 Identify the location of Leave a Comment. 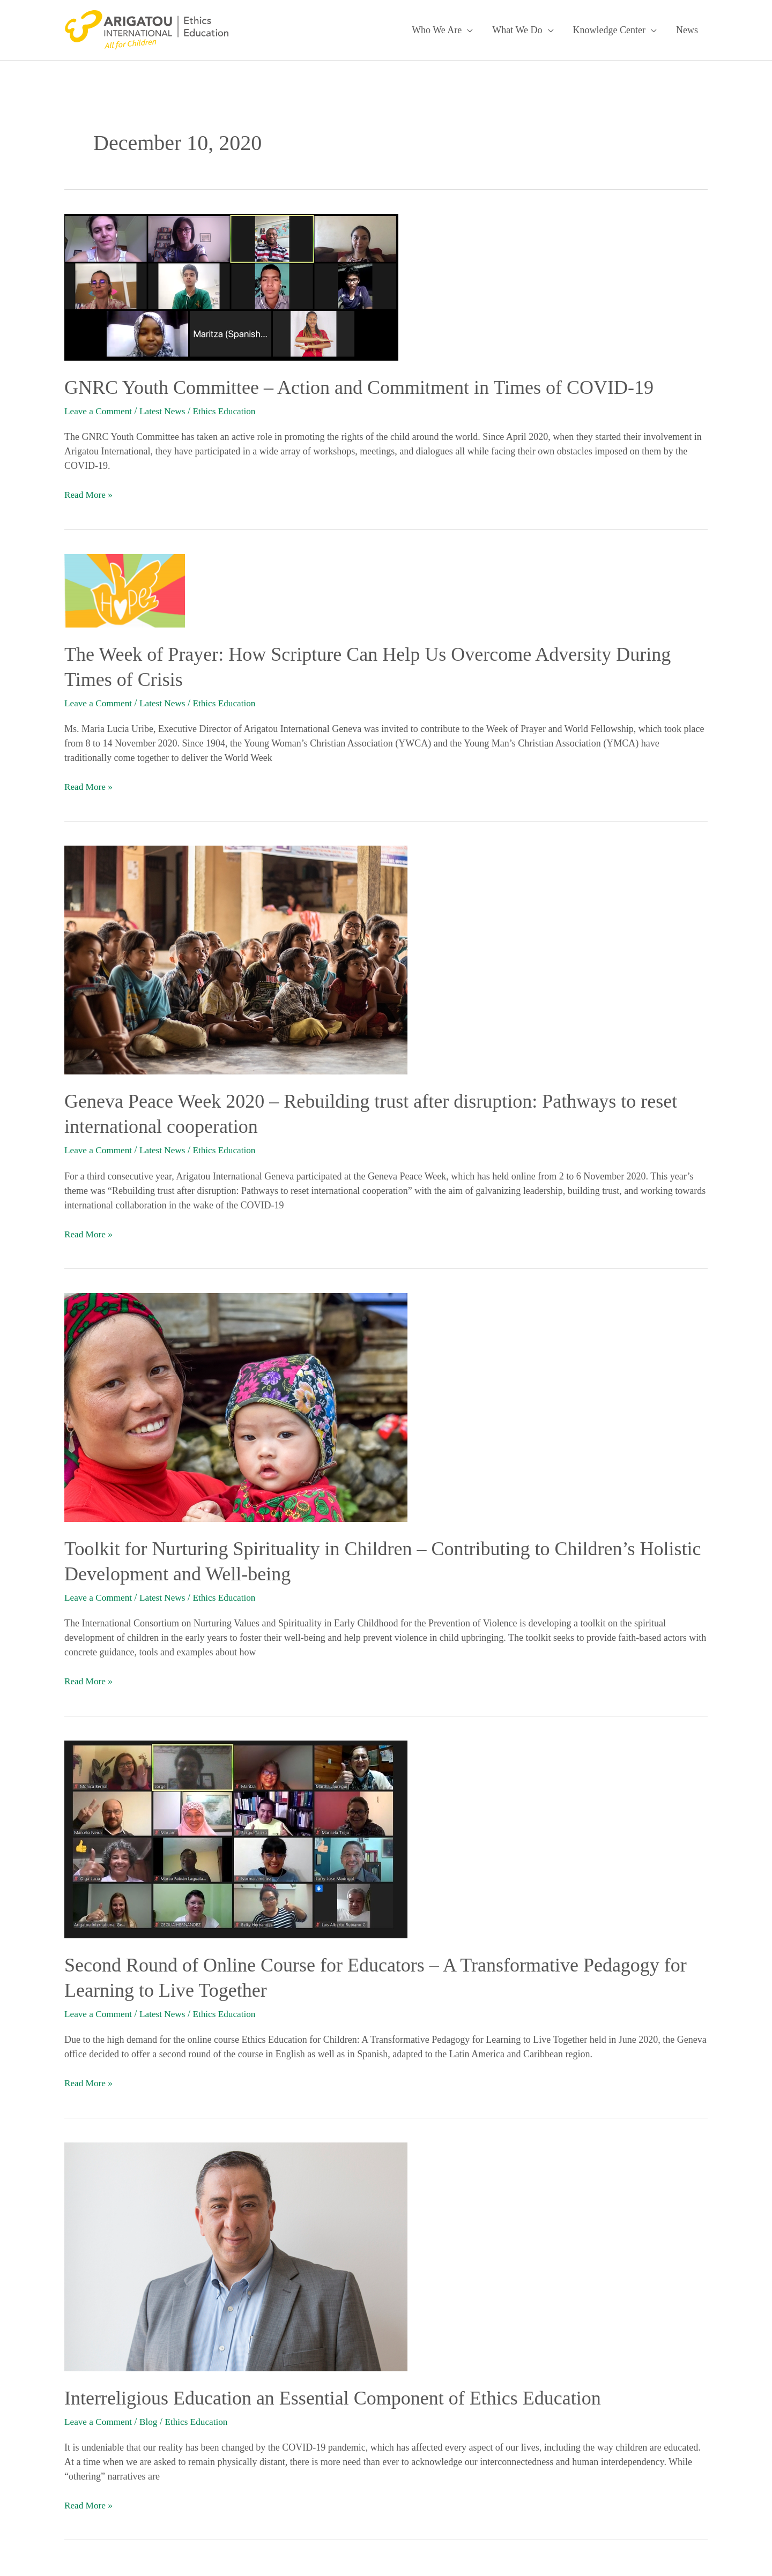
(99, 411).